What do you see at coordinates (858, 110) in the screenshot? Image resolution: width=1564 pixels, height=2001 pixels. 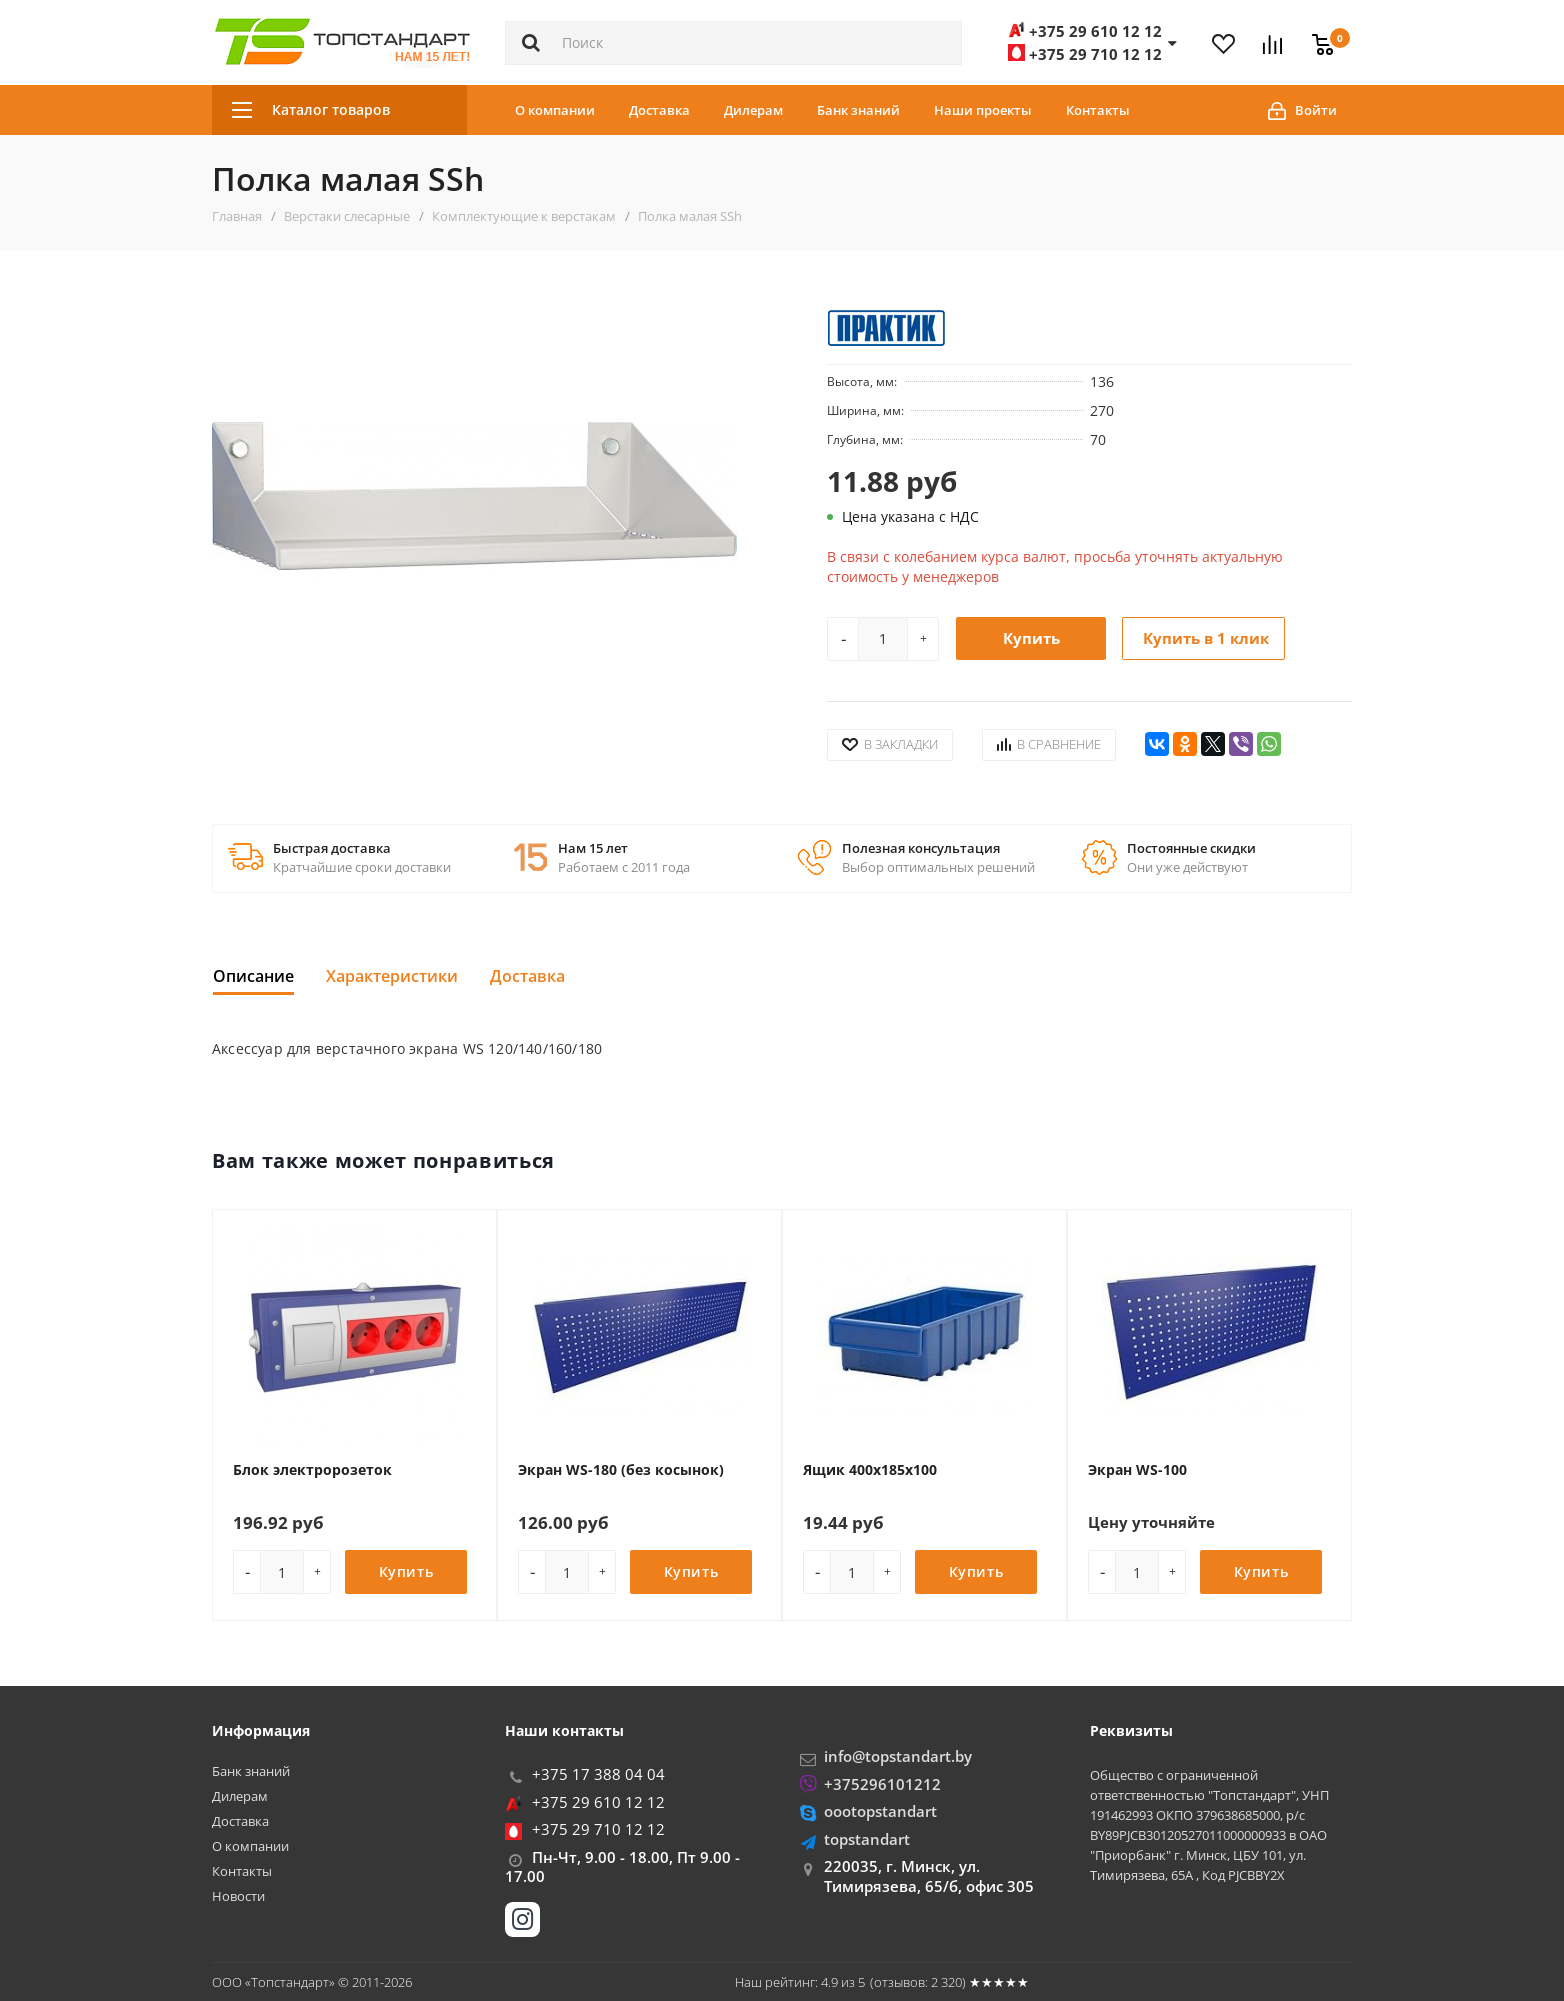 I see `Банк знаний` at bounding box center [858, 110].